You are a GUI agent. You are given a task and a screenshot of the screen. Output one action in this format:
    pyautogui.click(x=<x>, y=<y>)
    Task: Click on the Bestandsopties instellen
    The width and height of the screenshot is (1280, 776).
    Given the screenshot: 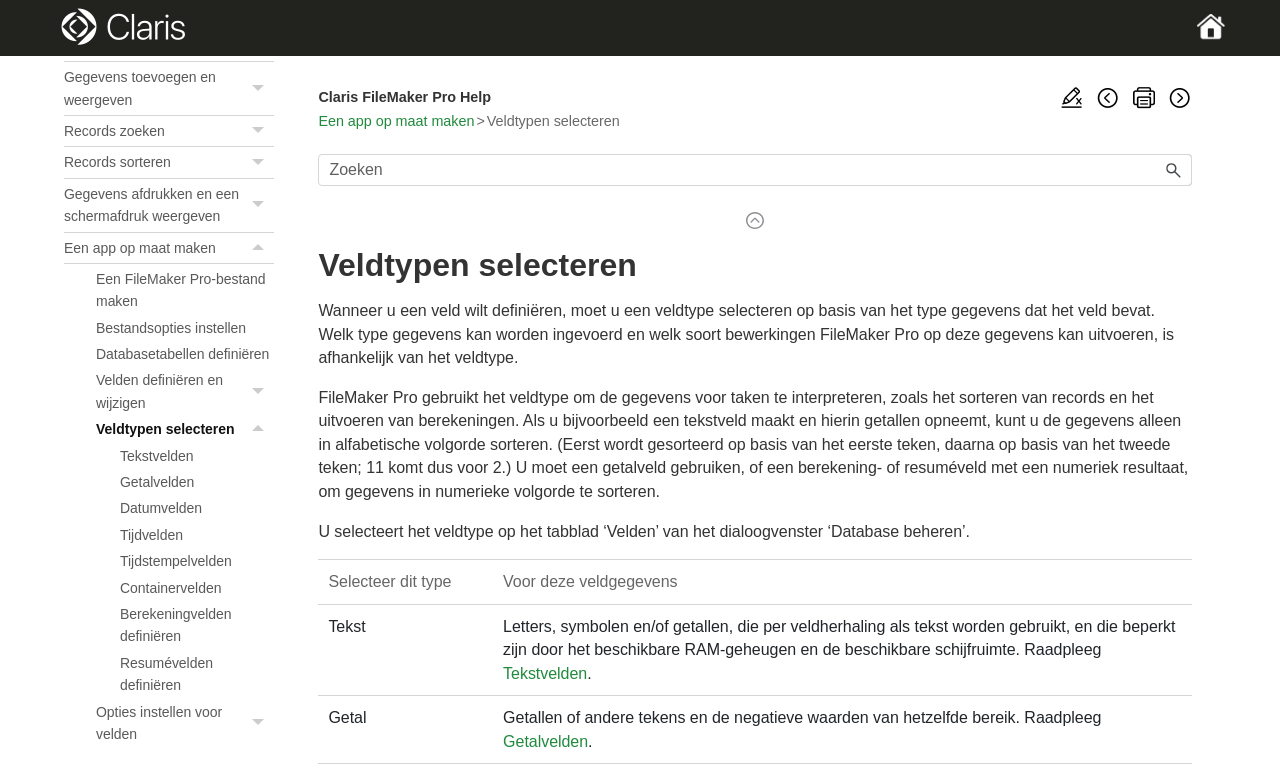 What is the action you would take?
    pyautogui.click(x=171, y=328)
    